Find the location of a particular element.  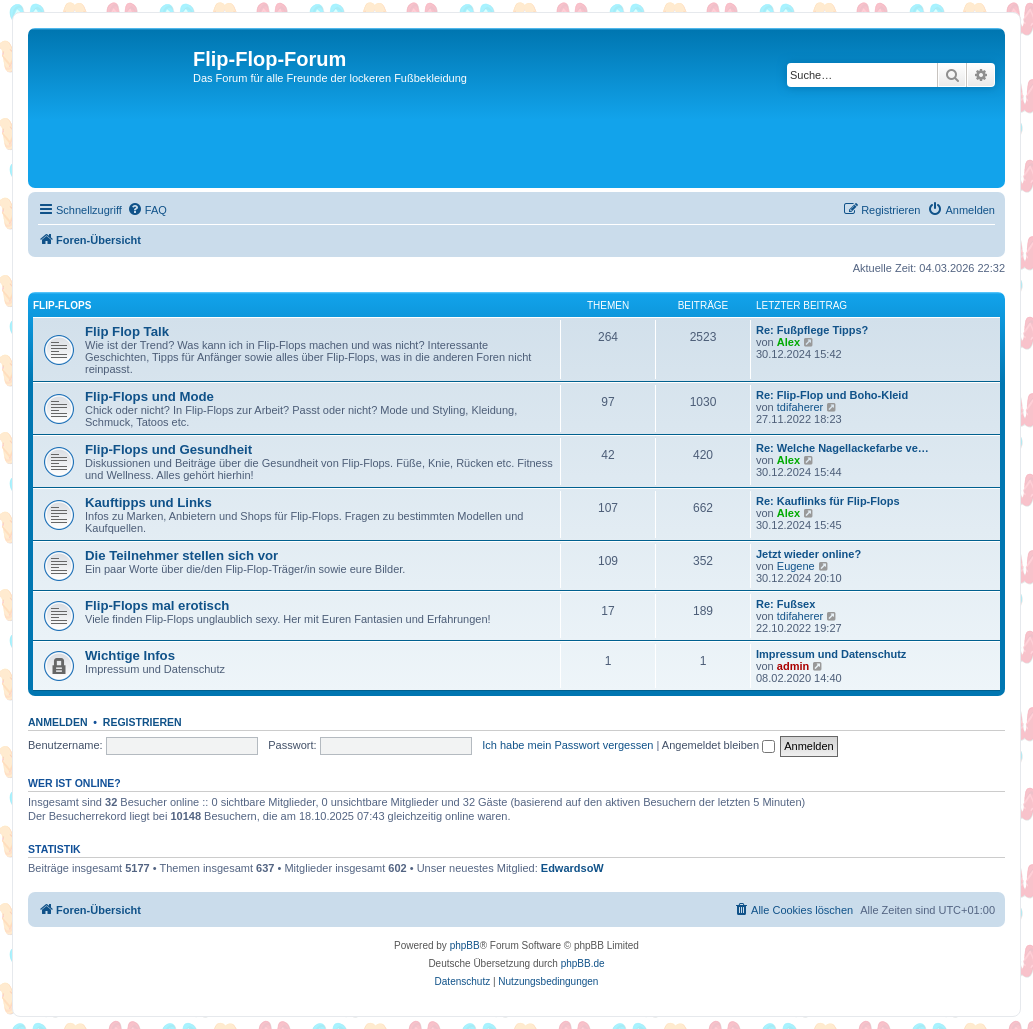

Ich habe mein Passwort vergessen is located at coordinates (567, 745).